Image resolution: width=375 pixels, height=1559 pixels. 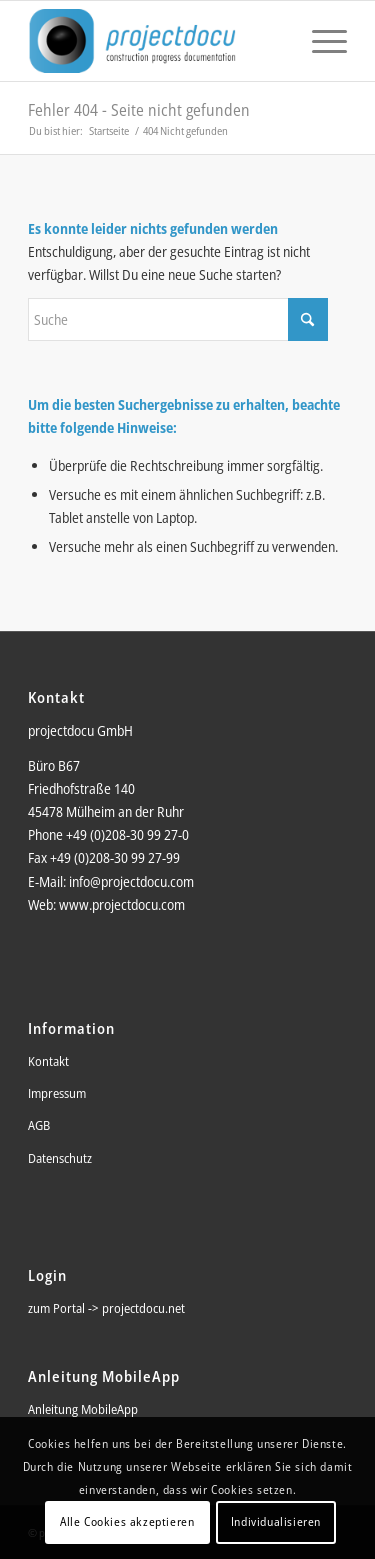 What do you see at coordinates (155, 41) in the screenshot?
I see `[pd_logo_2015]` at bounding box center [155, 41].